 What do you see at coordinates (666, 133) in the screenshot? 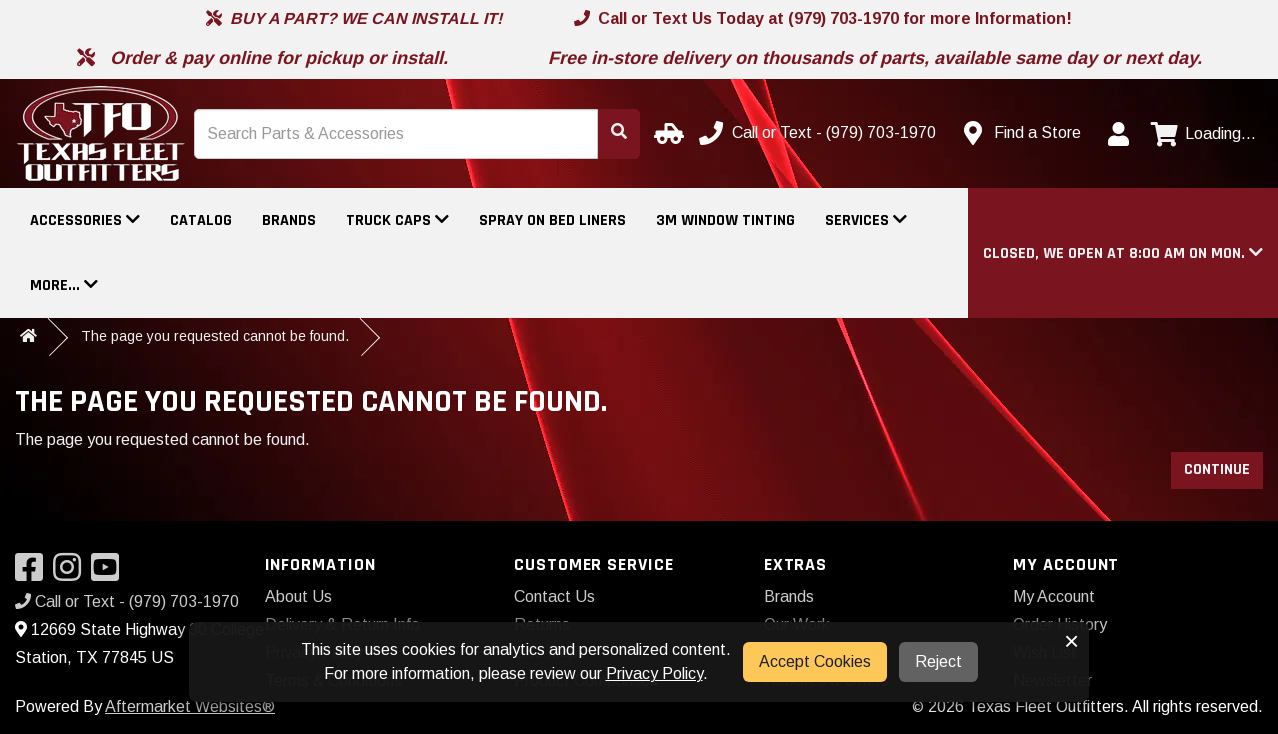
I see `[Select your Vehicle]` at bounding box center [666, 133].